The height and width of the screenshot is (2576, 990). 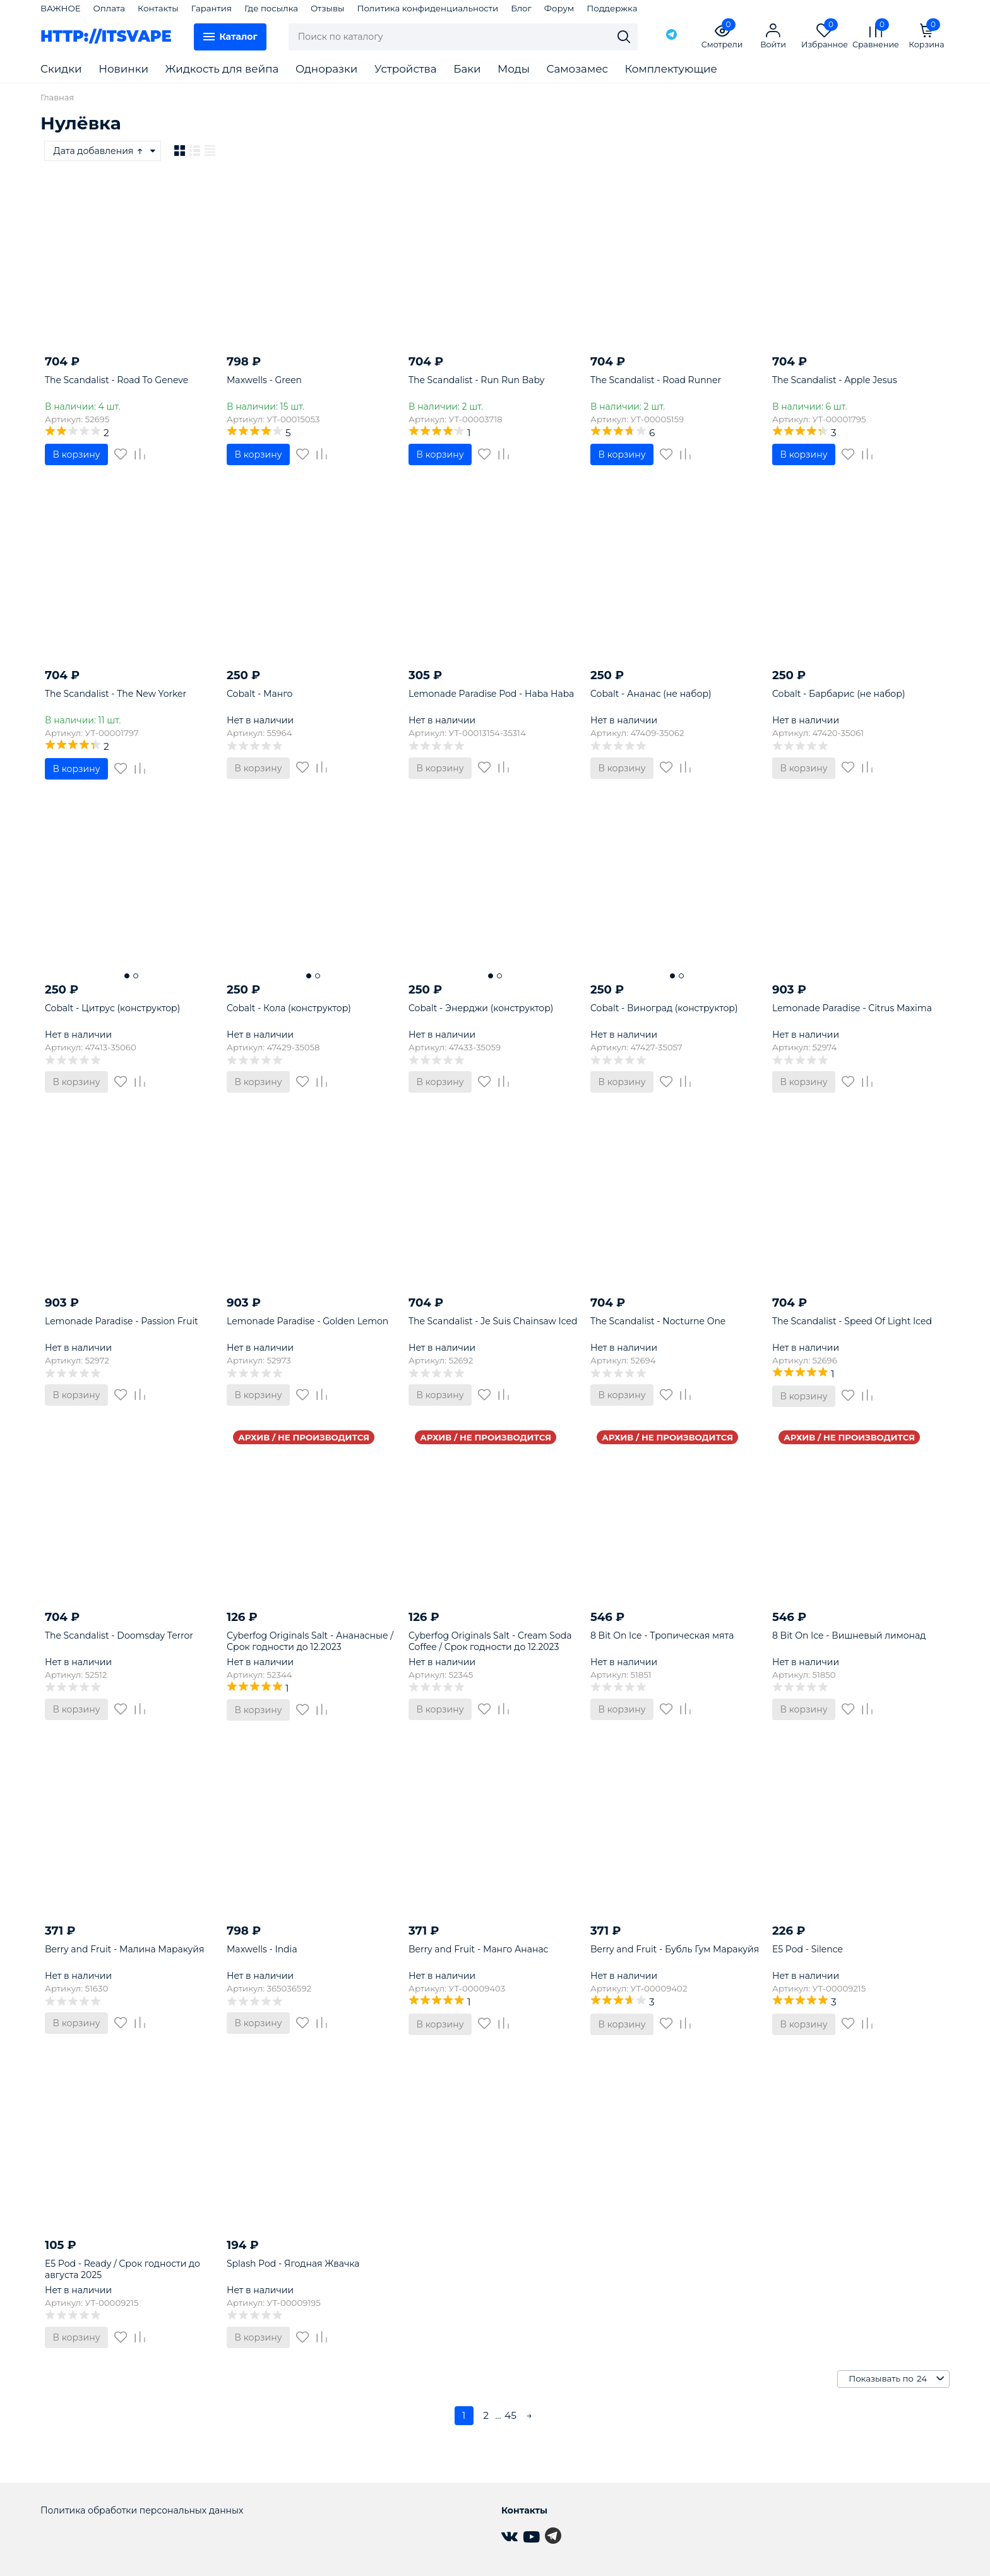 I want to click on Cobalt - Кола (конструктор), so click(x=289, y=1008).